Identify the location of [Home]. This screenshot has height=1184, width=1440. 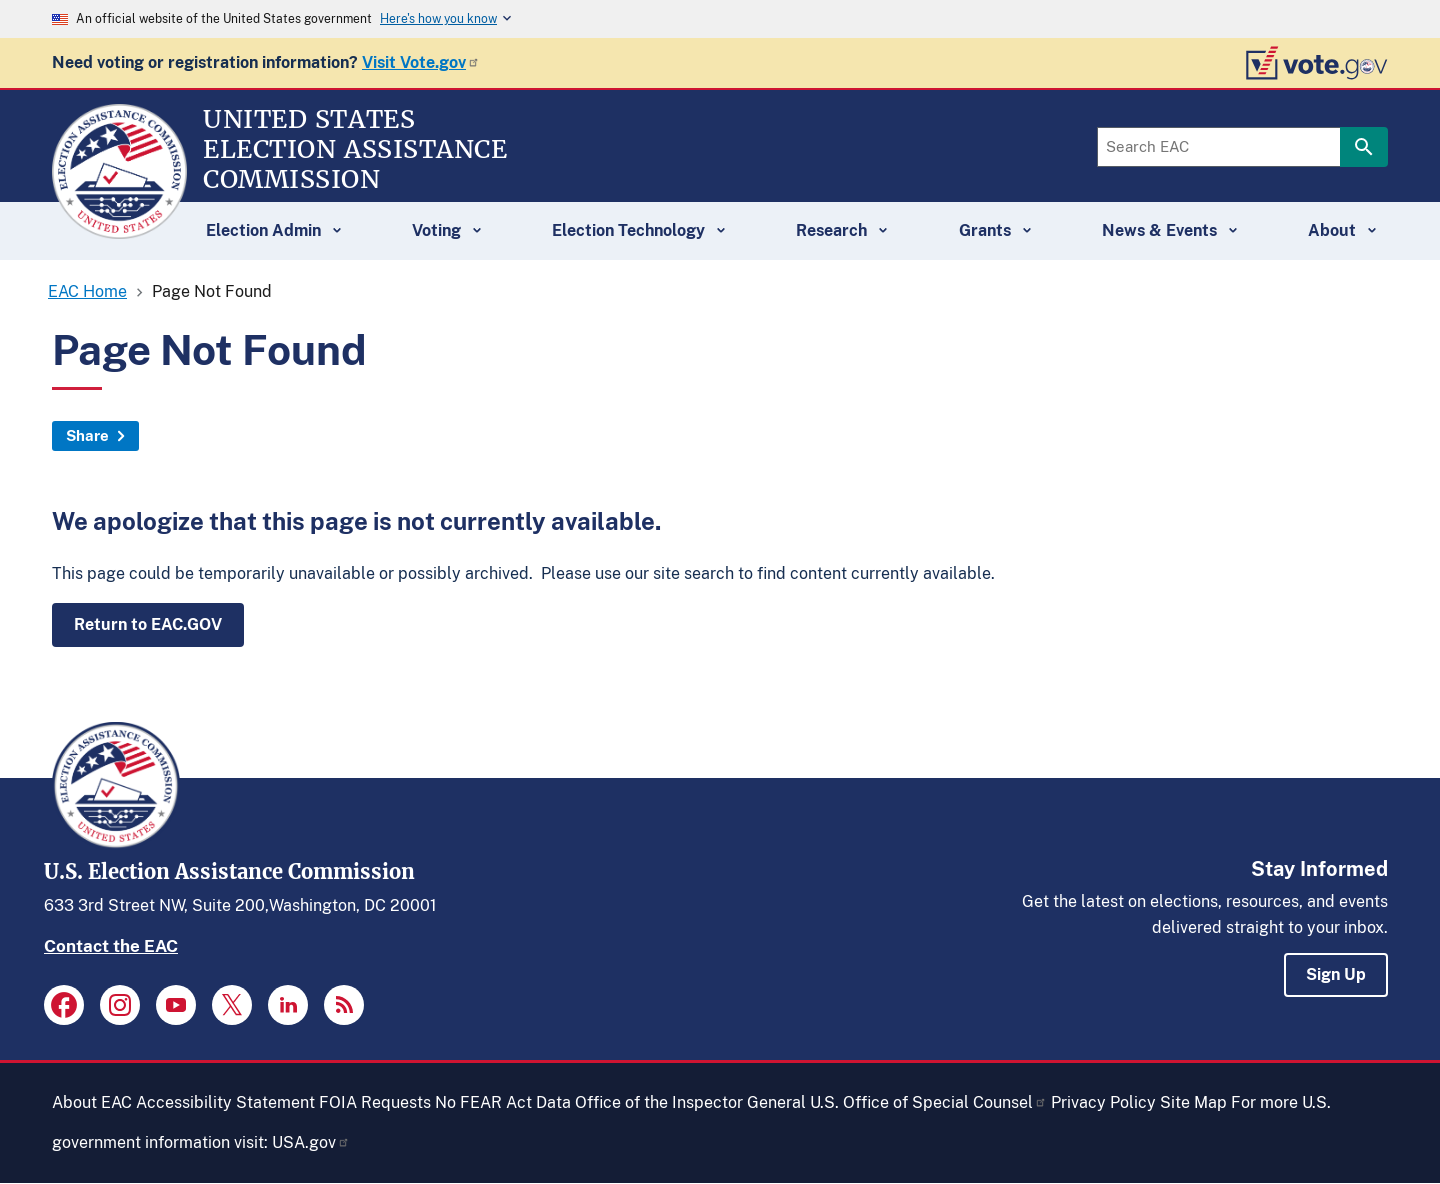
(119, 230).